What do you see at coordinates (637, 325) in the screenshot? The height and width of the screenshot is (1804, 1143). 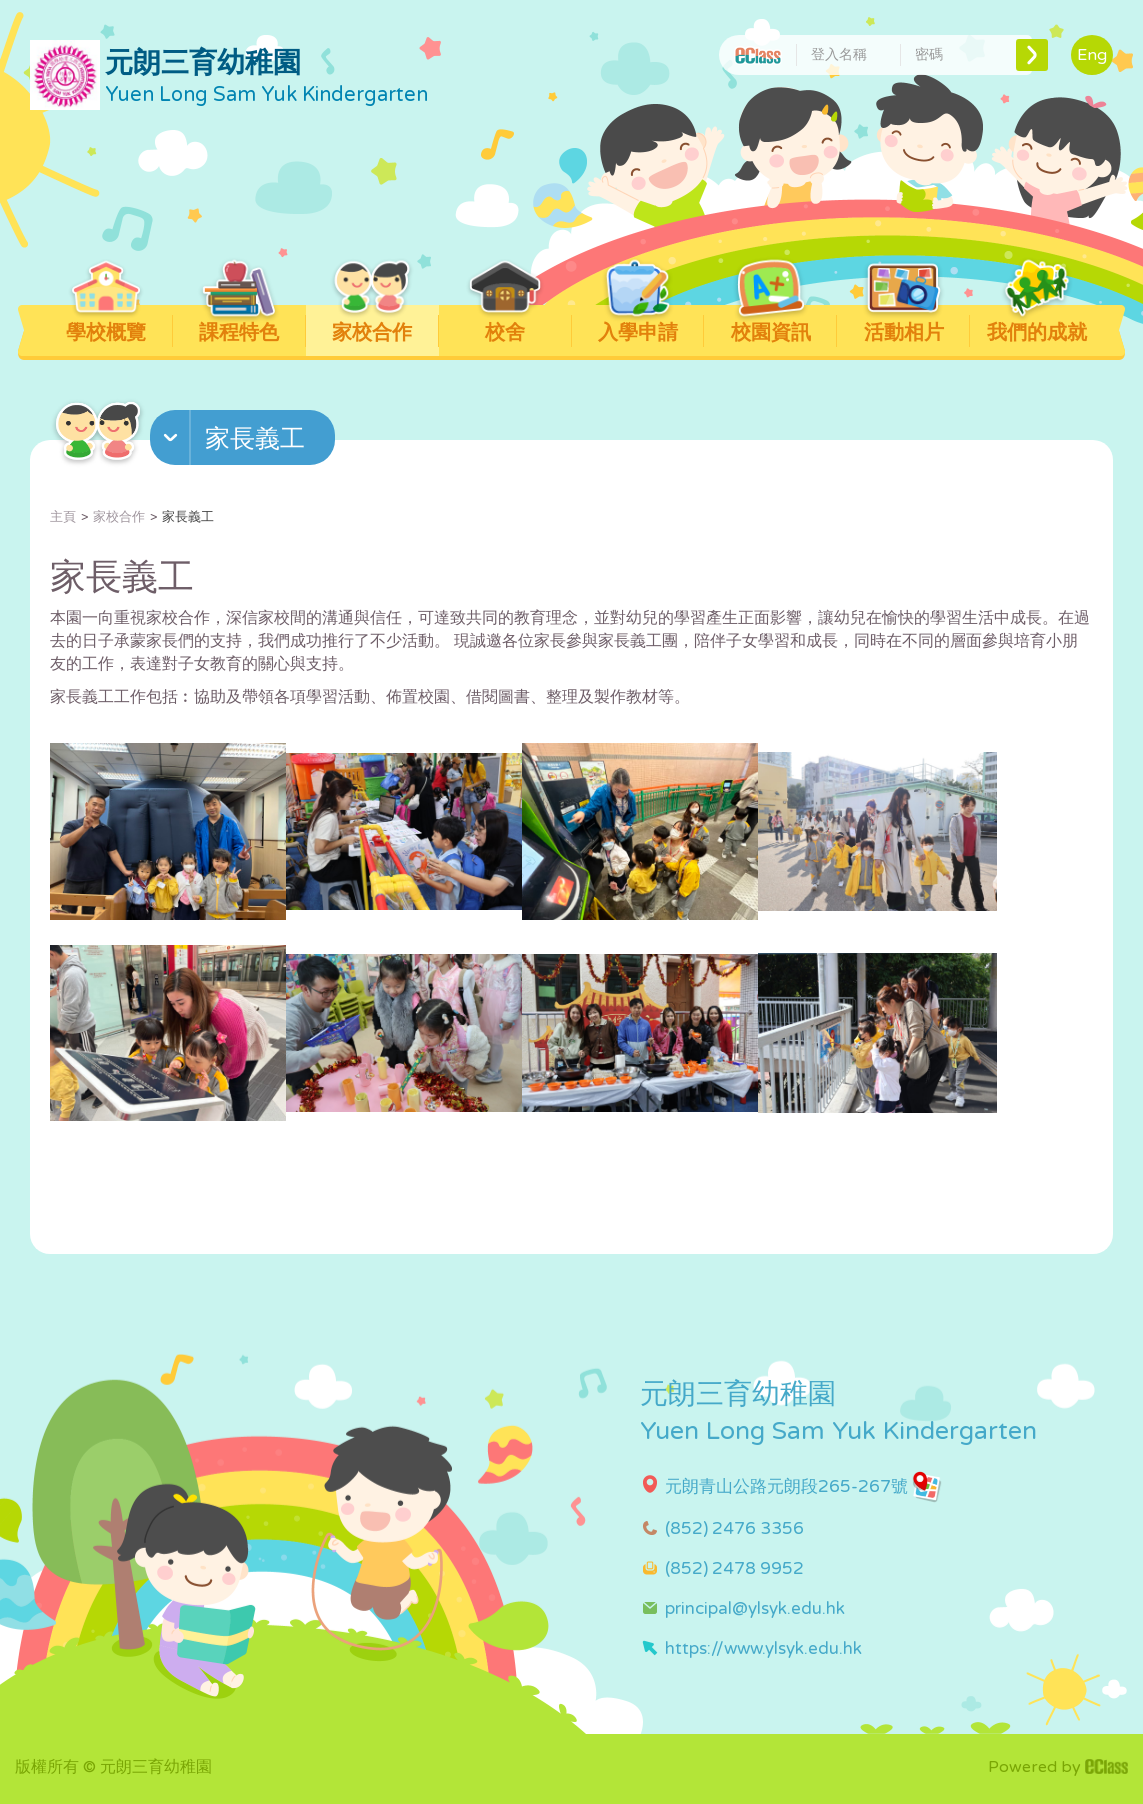 I see `入學申請` at bounding box center [637, 325].